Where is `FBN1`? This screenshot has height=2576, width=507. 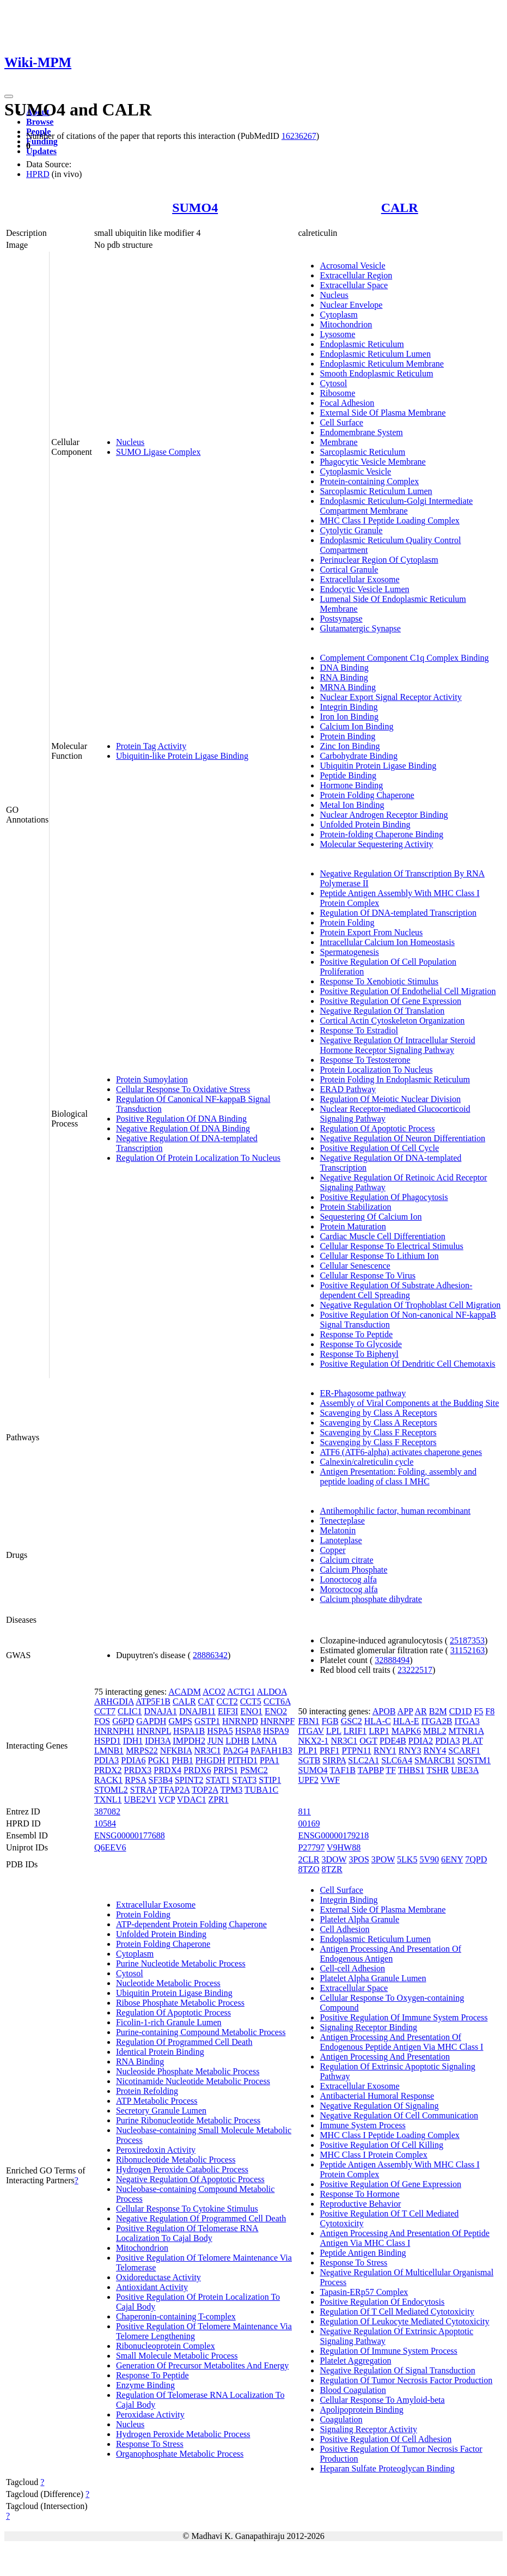 FBN1 is located at coordinates (308, 1721).